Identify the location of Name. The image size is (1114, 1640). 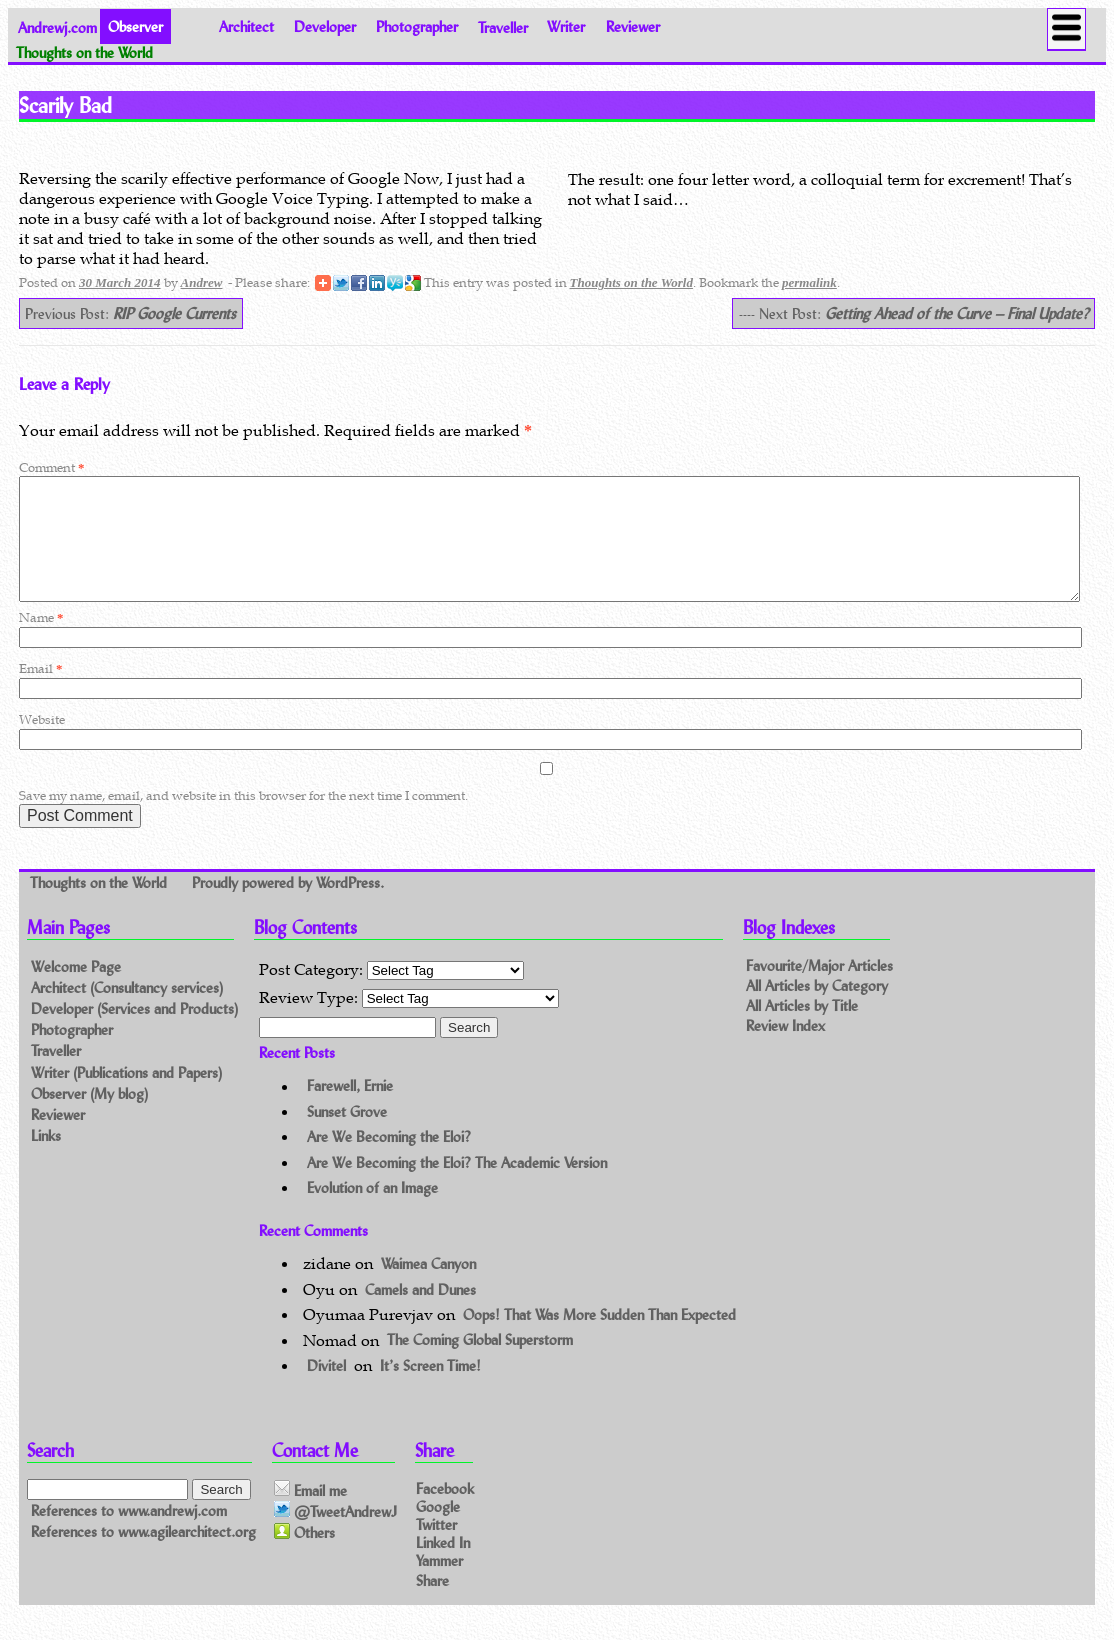
(41, 641).